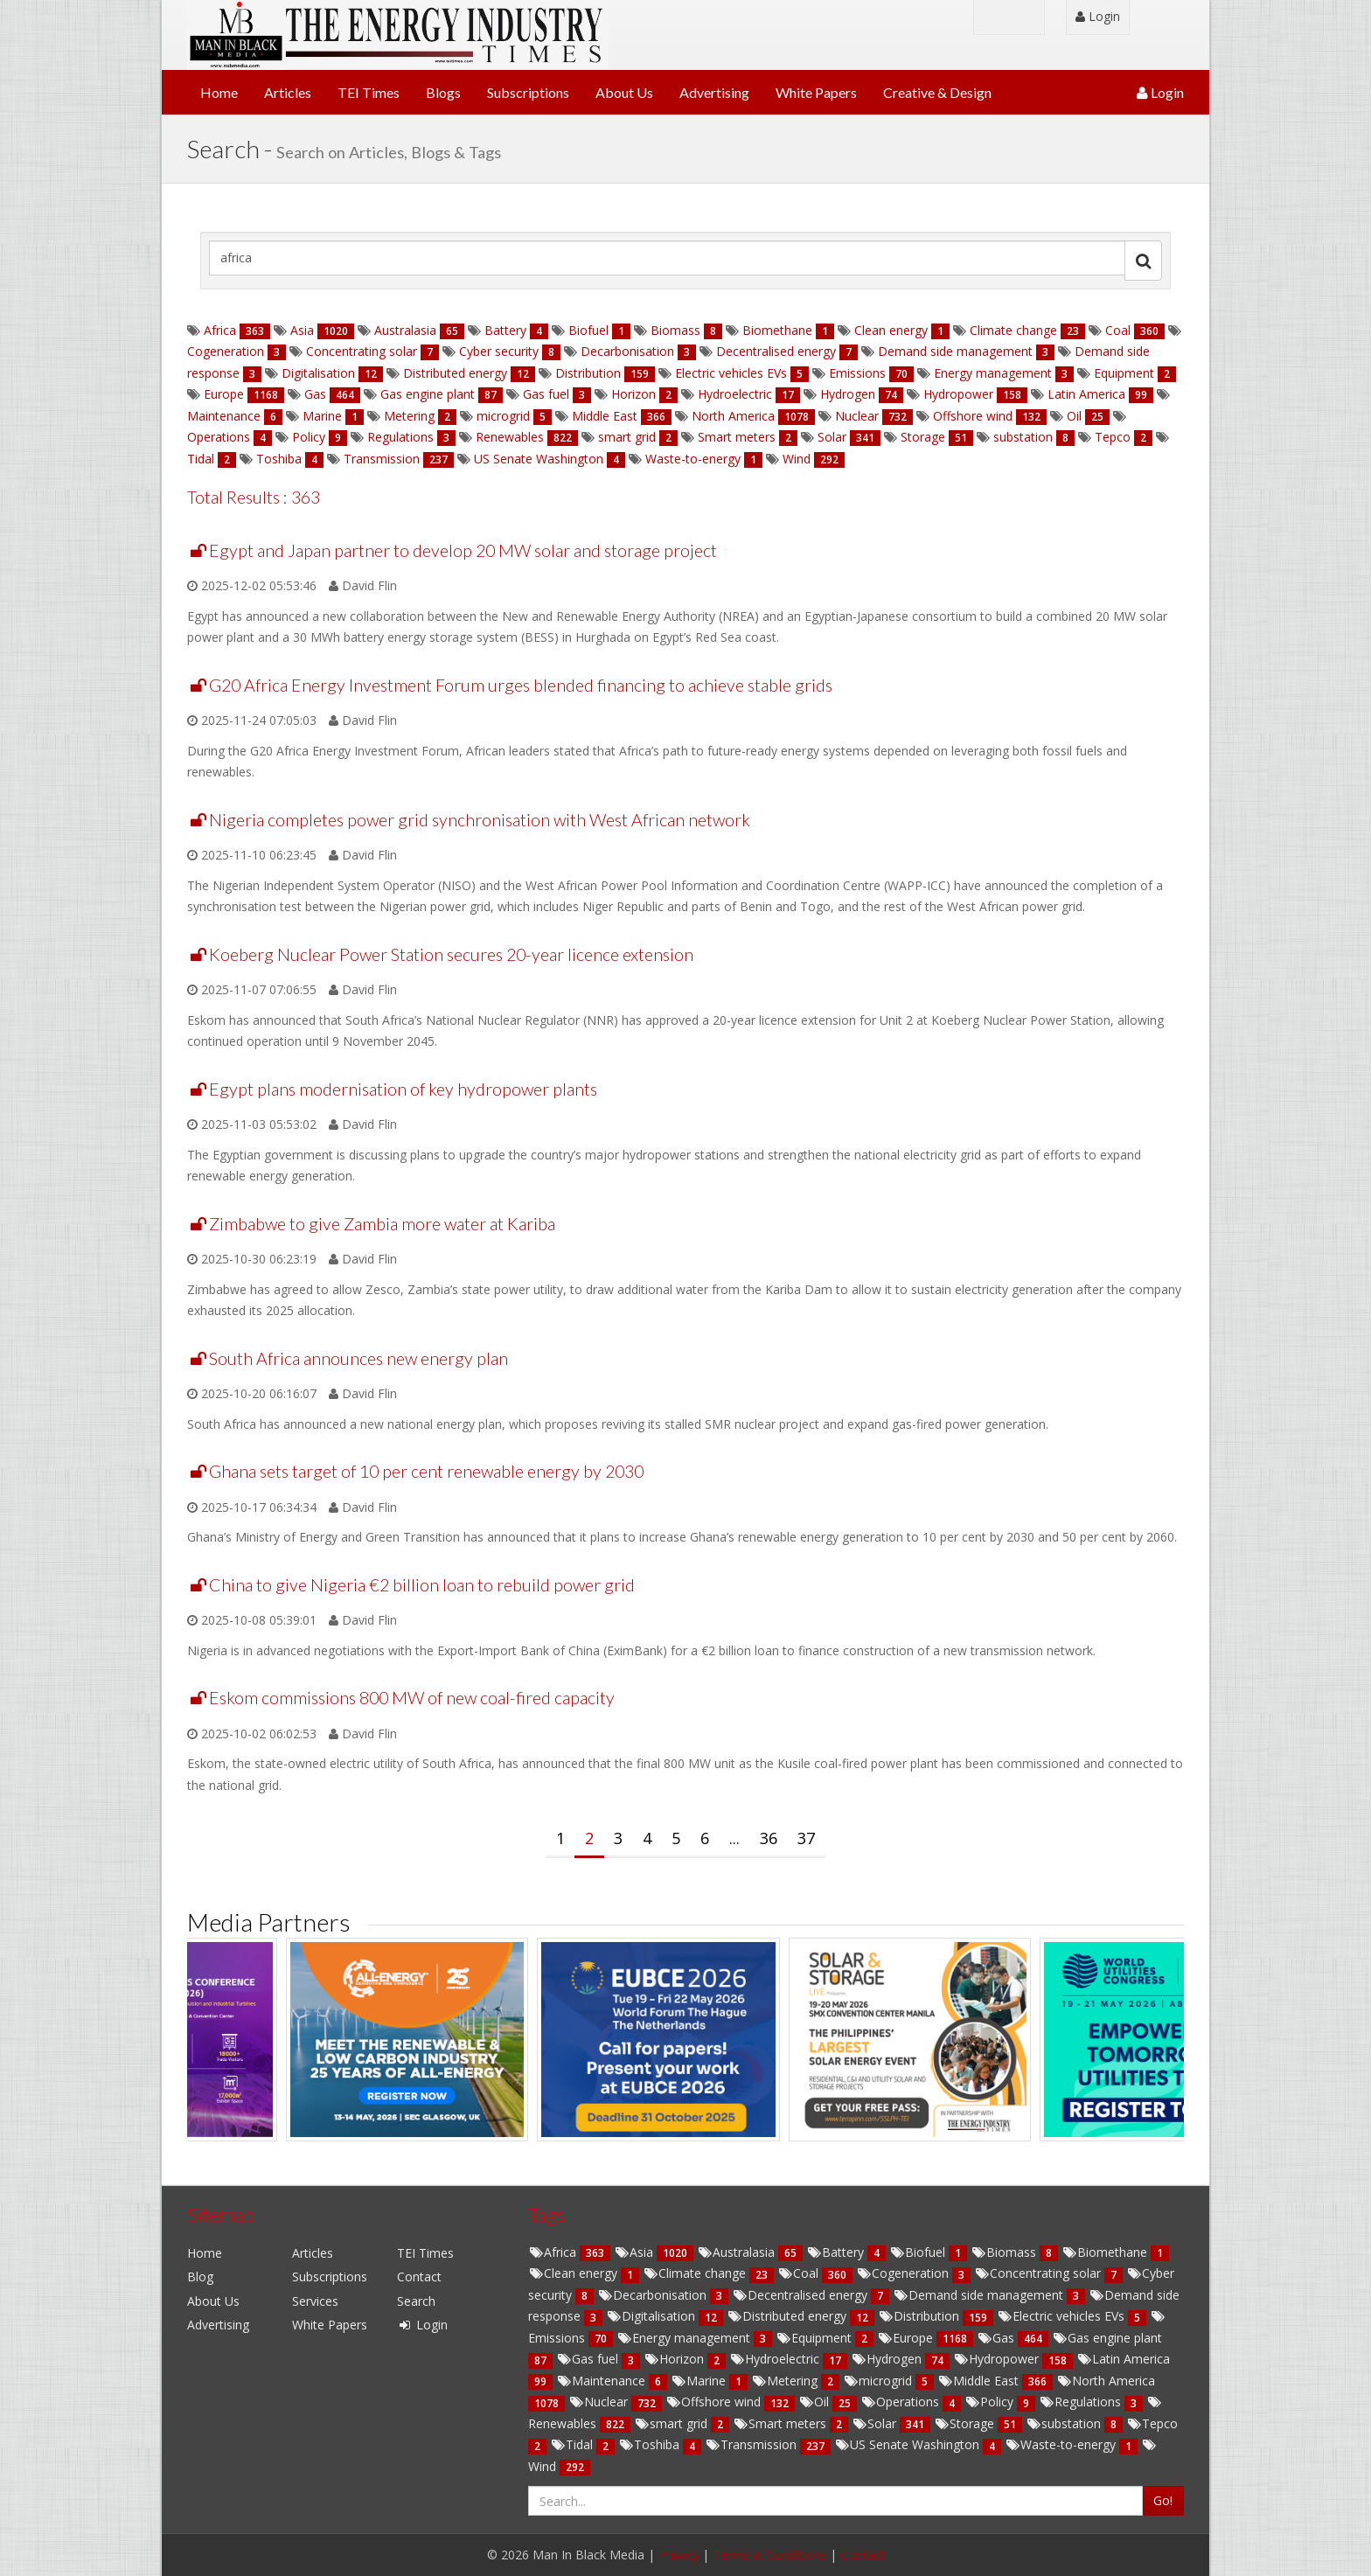 The image size is (1371, 2576). I want to click on Egypt plans modernisation of key hydropower plants, so click(403, 1089).